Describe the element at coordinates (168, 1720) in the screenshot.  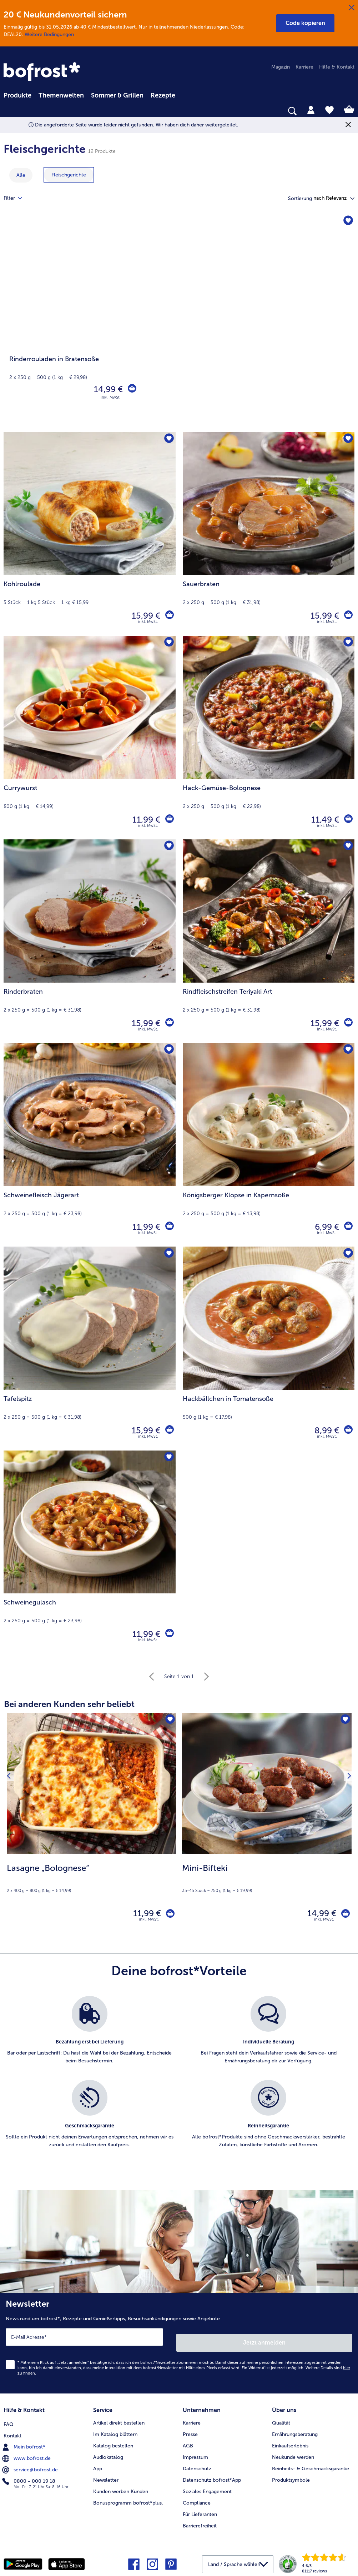
I see `[Lasagne „Bolognese“ befindet sich nicht auf der Merkliste. Klicke, um es zur Merkliste hinzuzufügen.]` at that location.